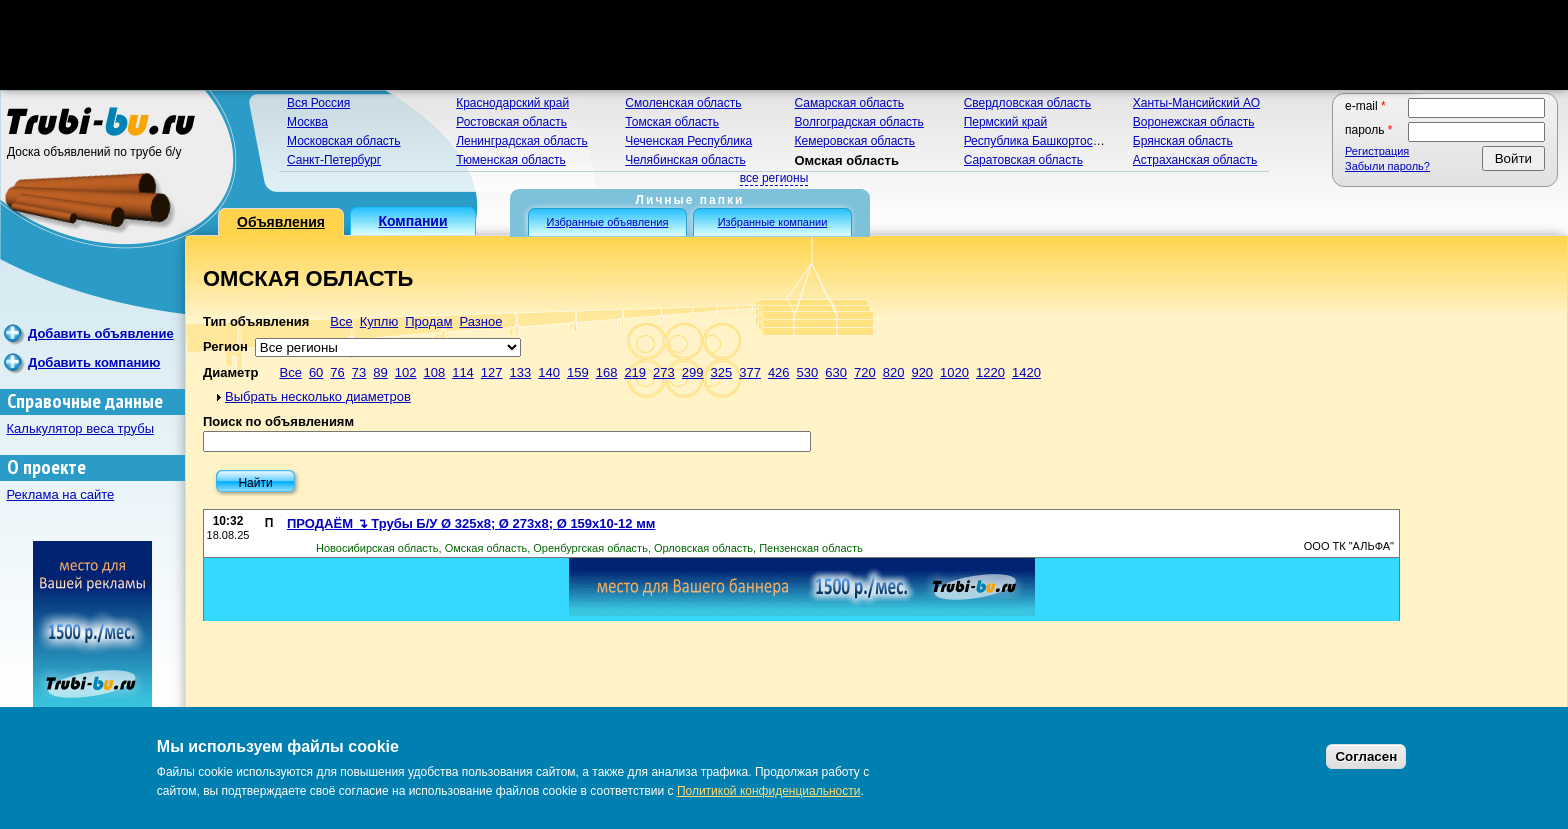 Image resolution: width=1568 pixels, height=829 pixels. I want to click on Реклама на сайте, so click(61, 494).